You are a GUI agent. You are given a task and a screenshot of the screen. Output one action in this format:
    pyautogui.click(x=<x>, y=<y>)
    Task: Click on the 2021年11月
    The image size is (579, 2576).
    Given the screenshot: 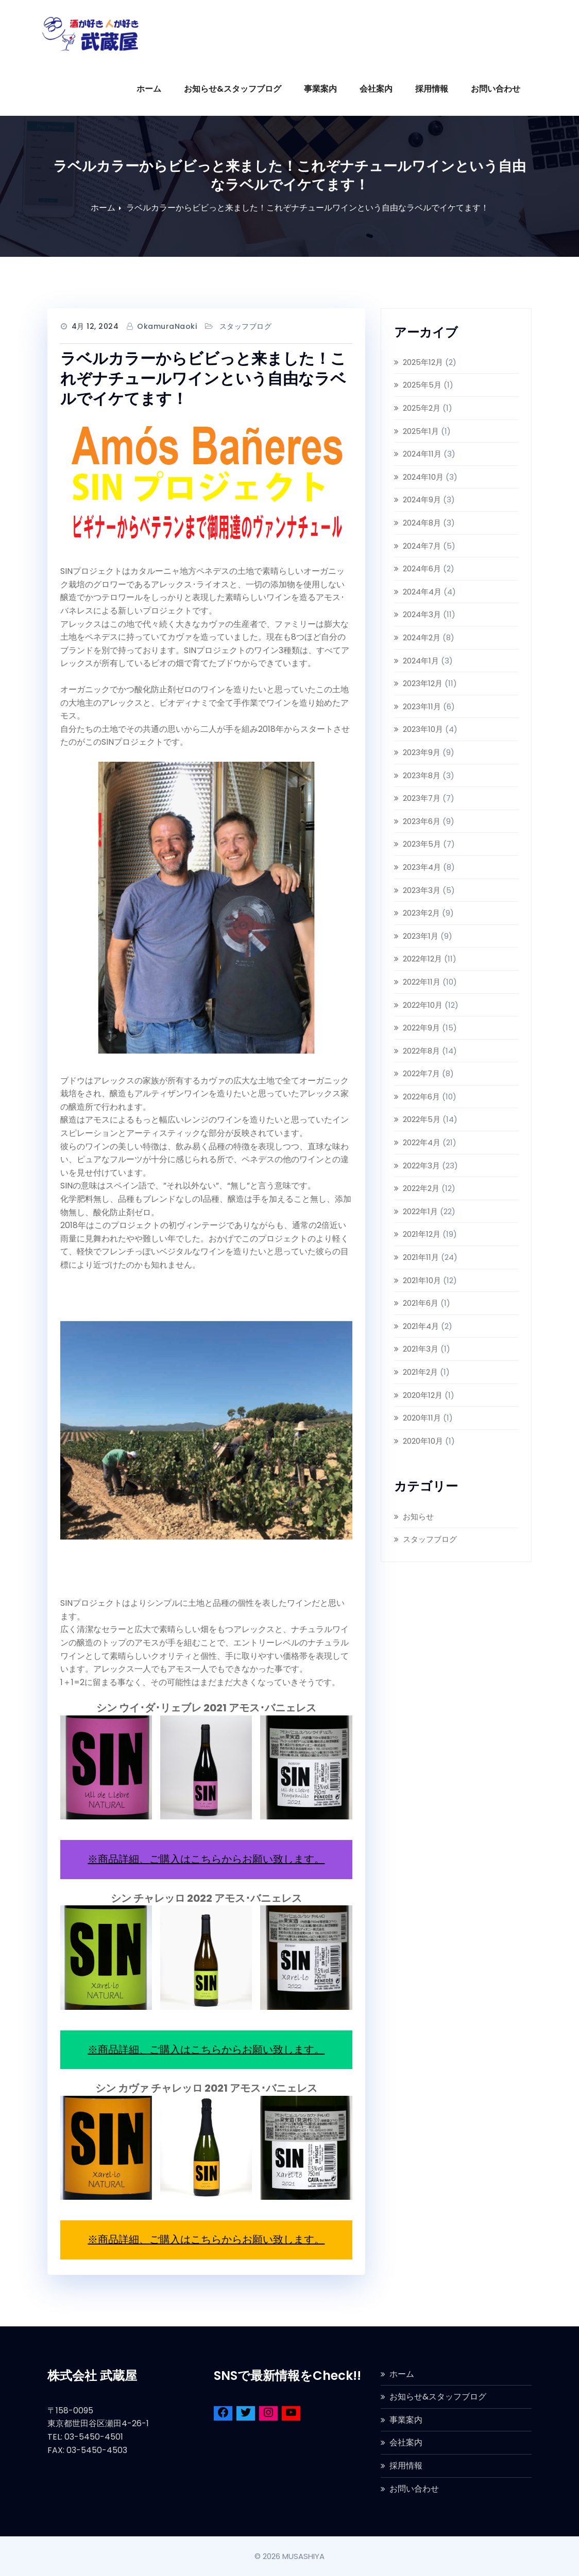 What is the action you would take?
    pyautogui.click(x=421, y=1257)
    